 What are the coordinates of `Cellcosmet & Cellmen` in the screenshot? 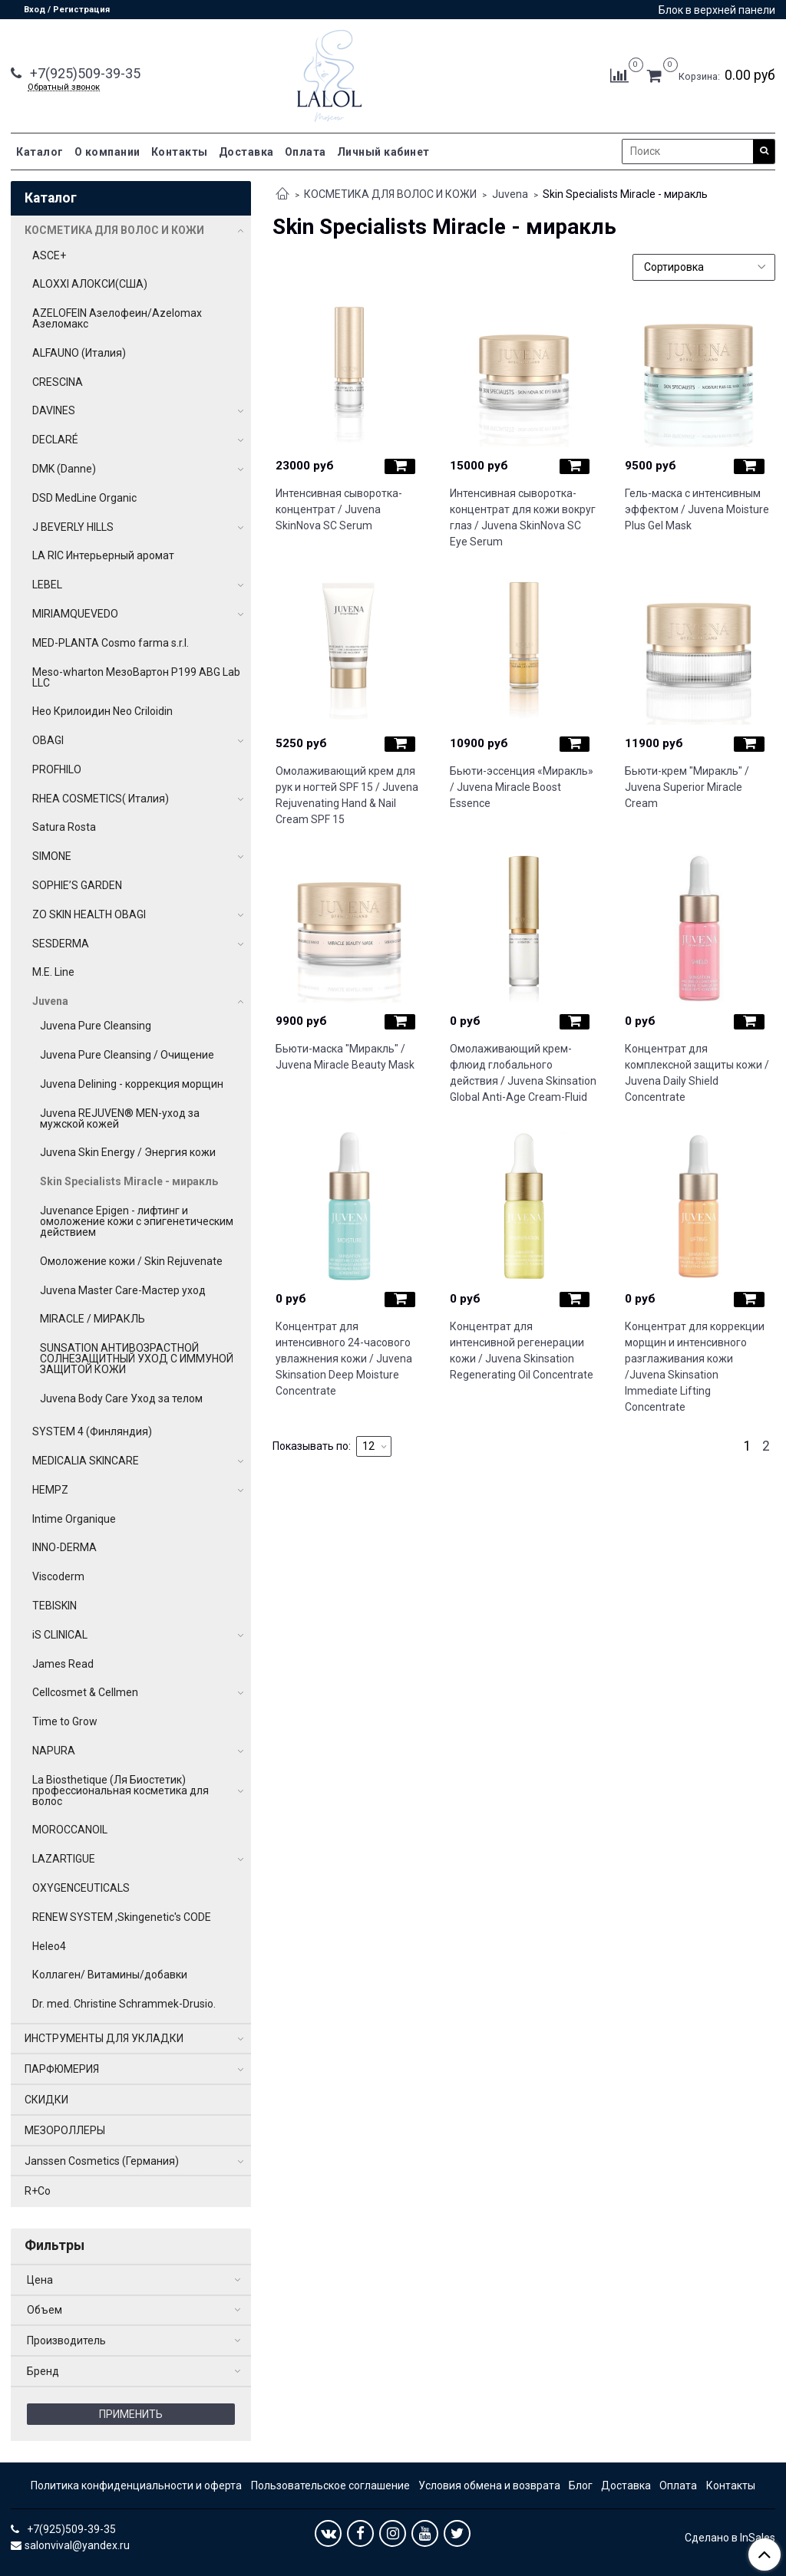 It's located at (85, 1692).